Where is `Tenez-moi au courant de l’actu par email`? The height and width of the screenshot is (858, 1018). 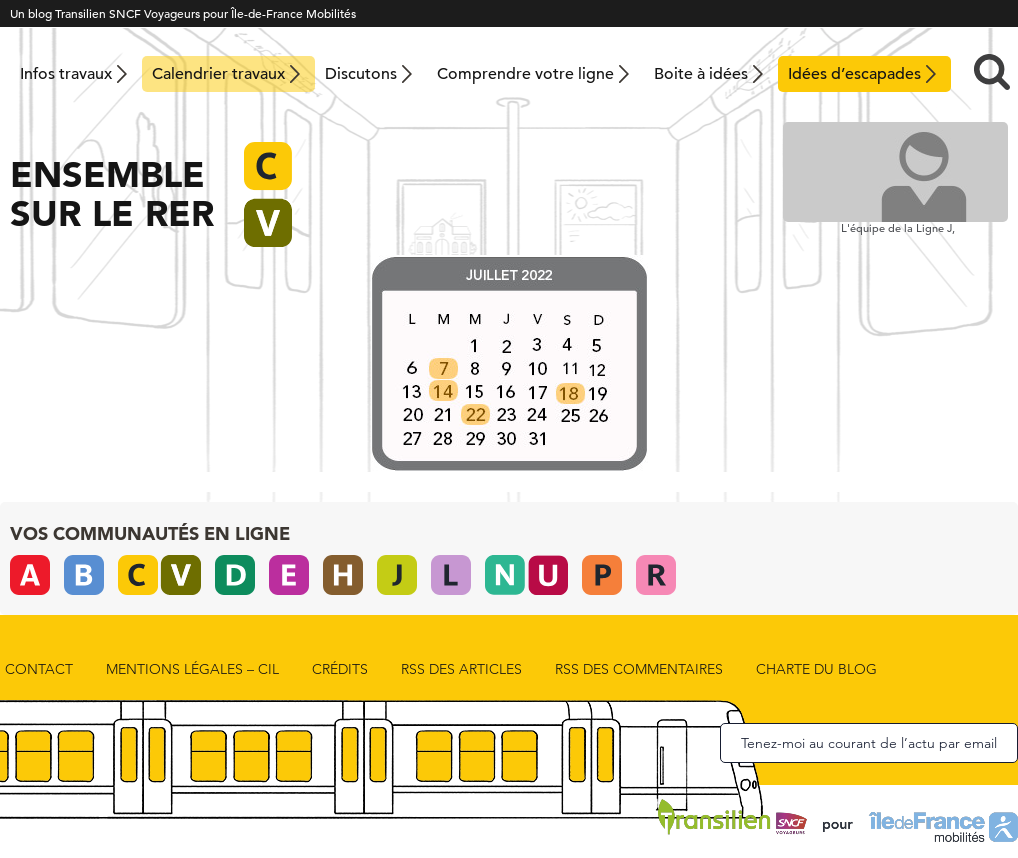 Tenez-moi au courant de l’actu par email is located at coordinates (869, 743).